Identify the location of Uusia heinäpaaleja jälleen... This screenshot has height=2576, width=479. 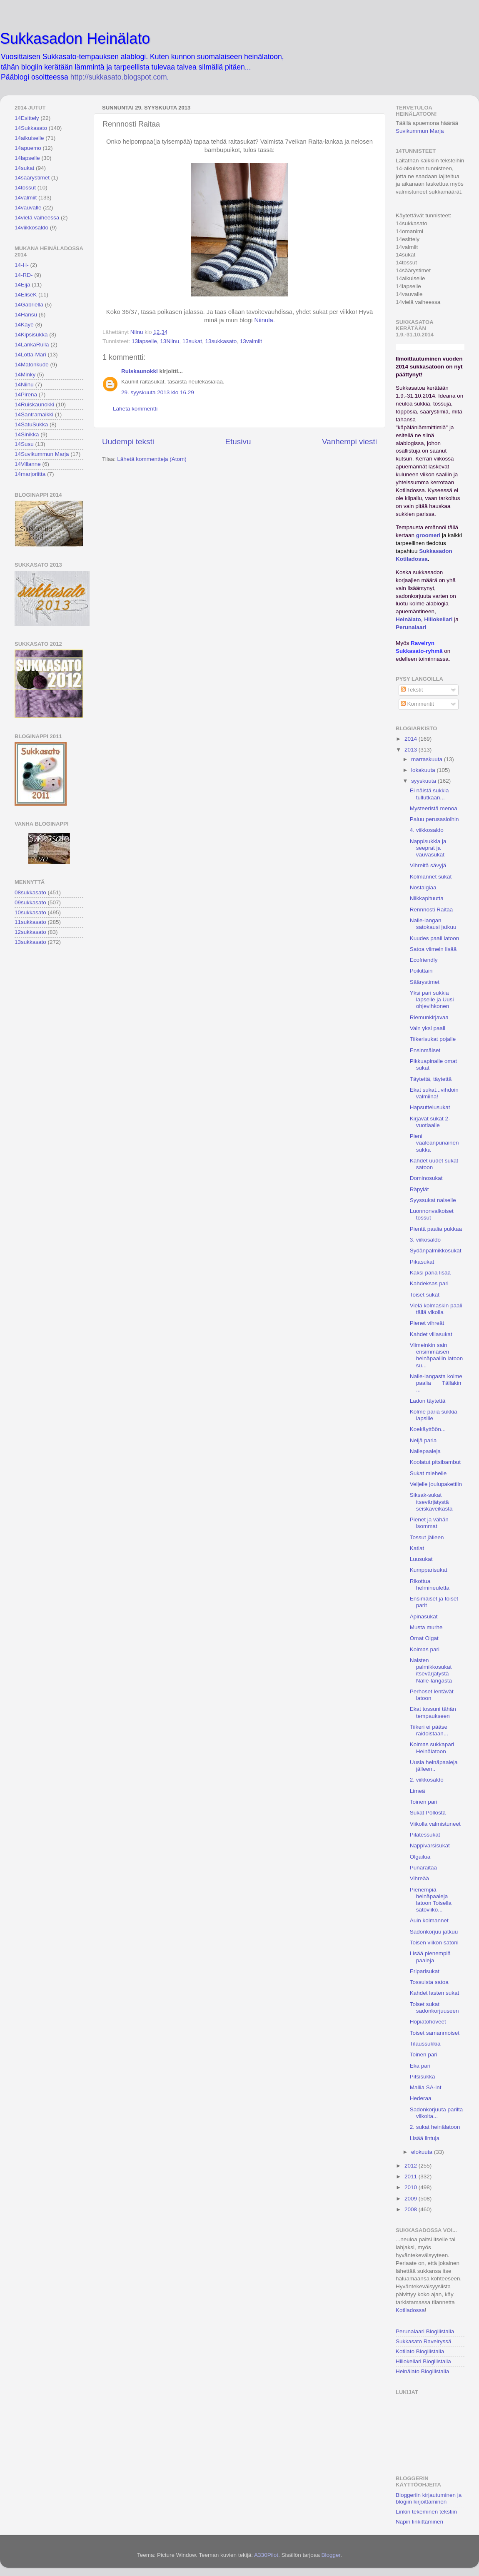
(434, 1765).